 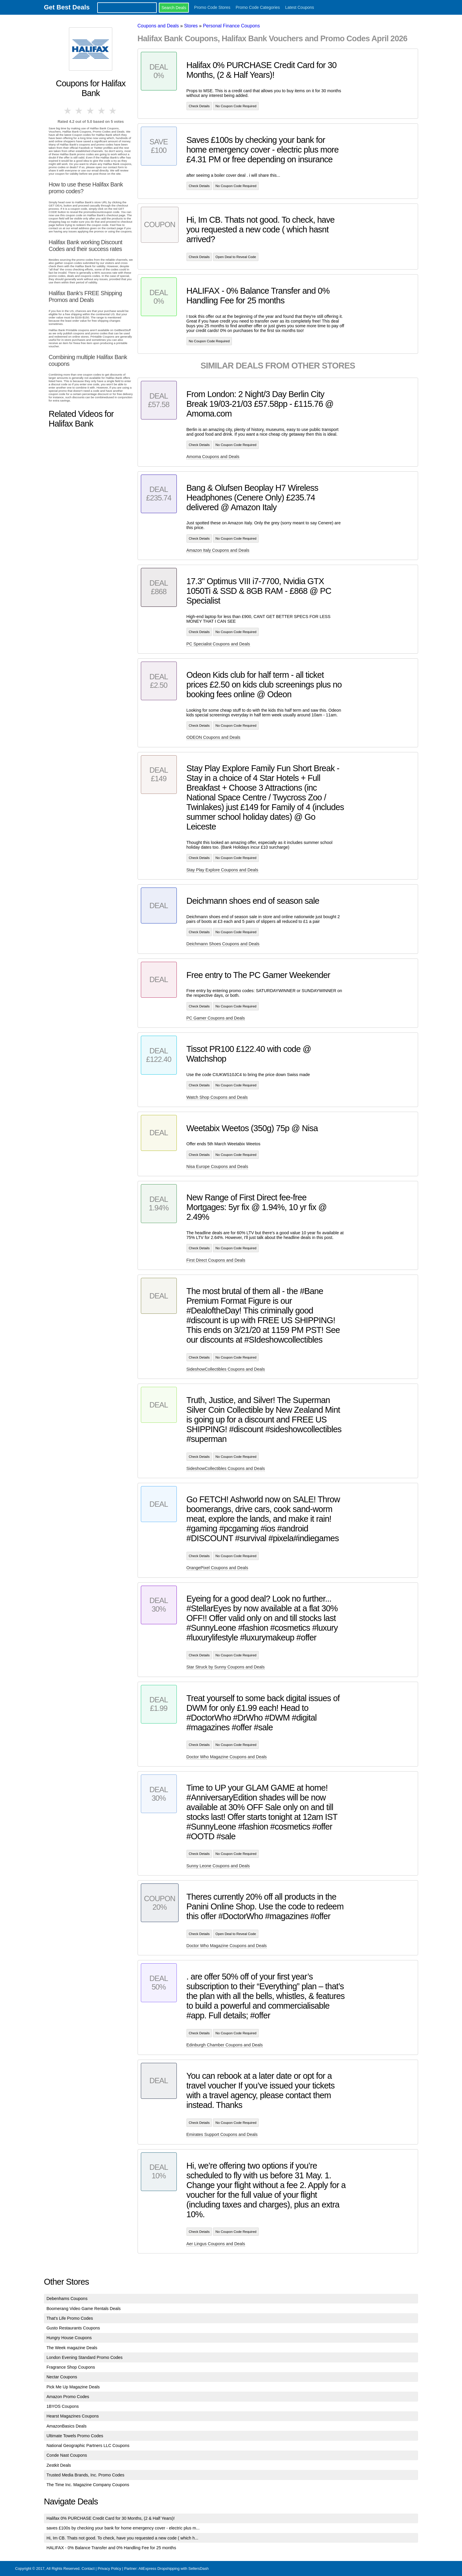 What do you see at coordinates (222, 870) in the screenshot?
I see `Stay Play Explore Coupons and Deals` at bounding box center [222, 870].